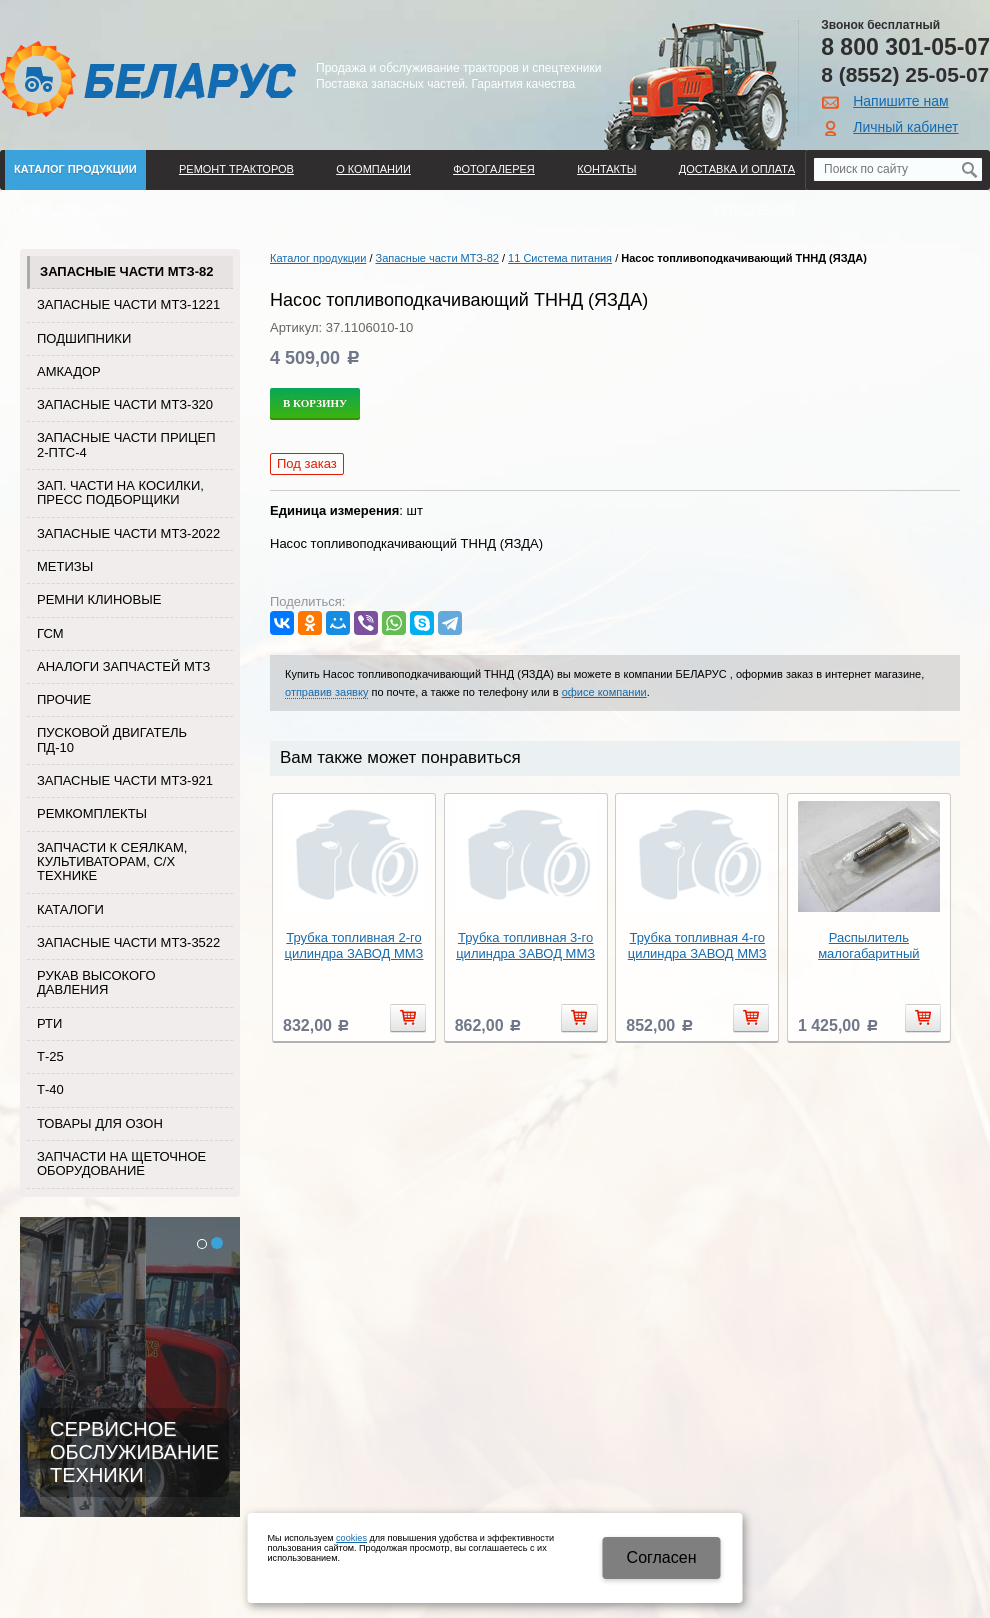  What do you see at coordinates (72, 209) in the screenshot?
I see `Поиск по каталогу` at bounding box center [72, 209].